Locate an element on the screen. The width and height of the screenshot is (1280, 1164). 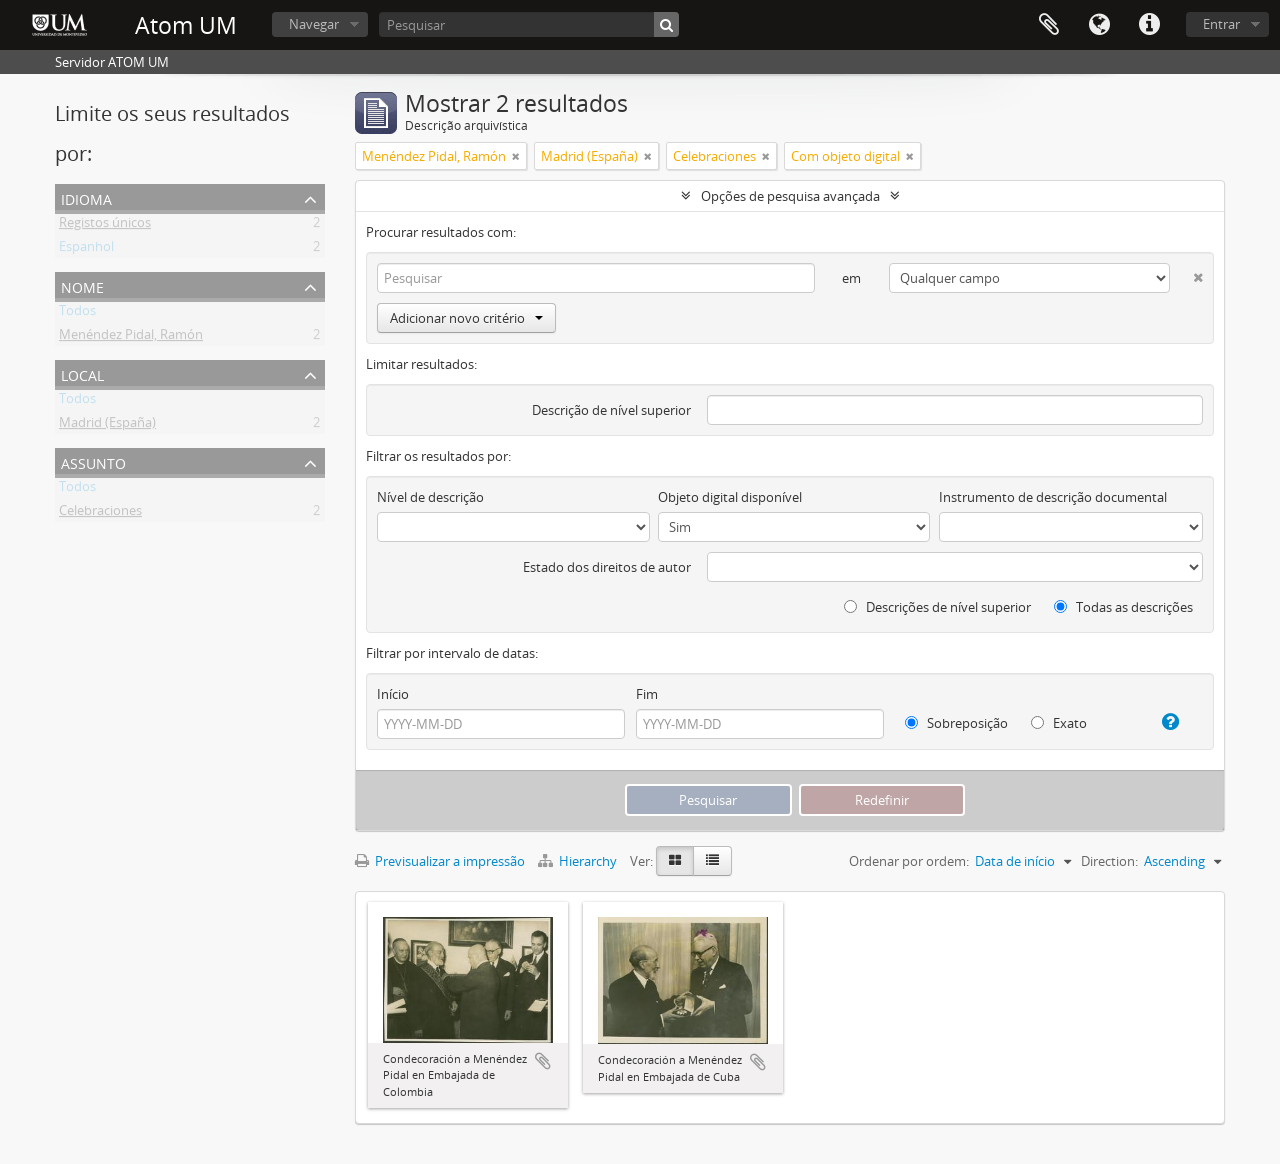
Idioma is located at coordinates (1099, 25).